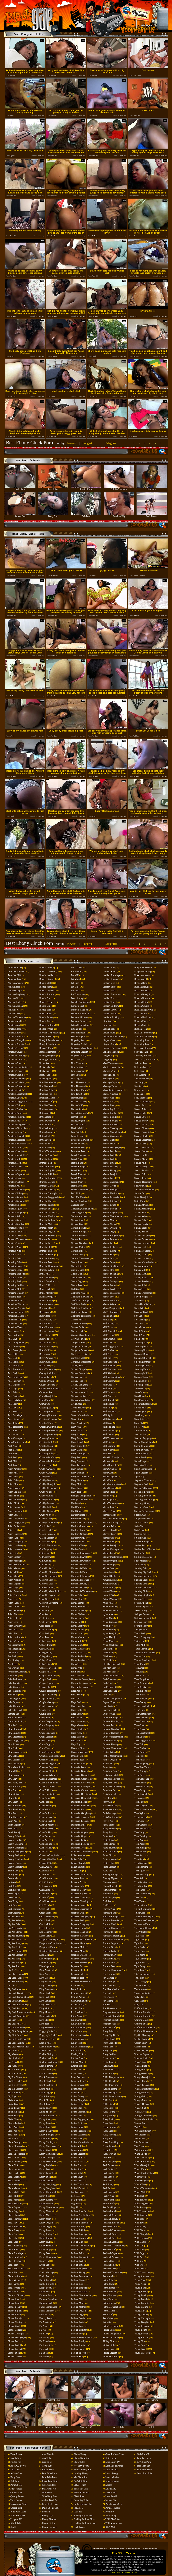 This screenshot has height=2576, width=172. What do you see at coordinates (141, 1591) in the screenshot?
I see `Sucking Dildo` at bounding box center [141, 1591].